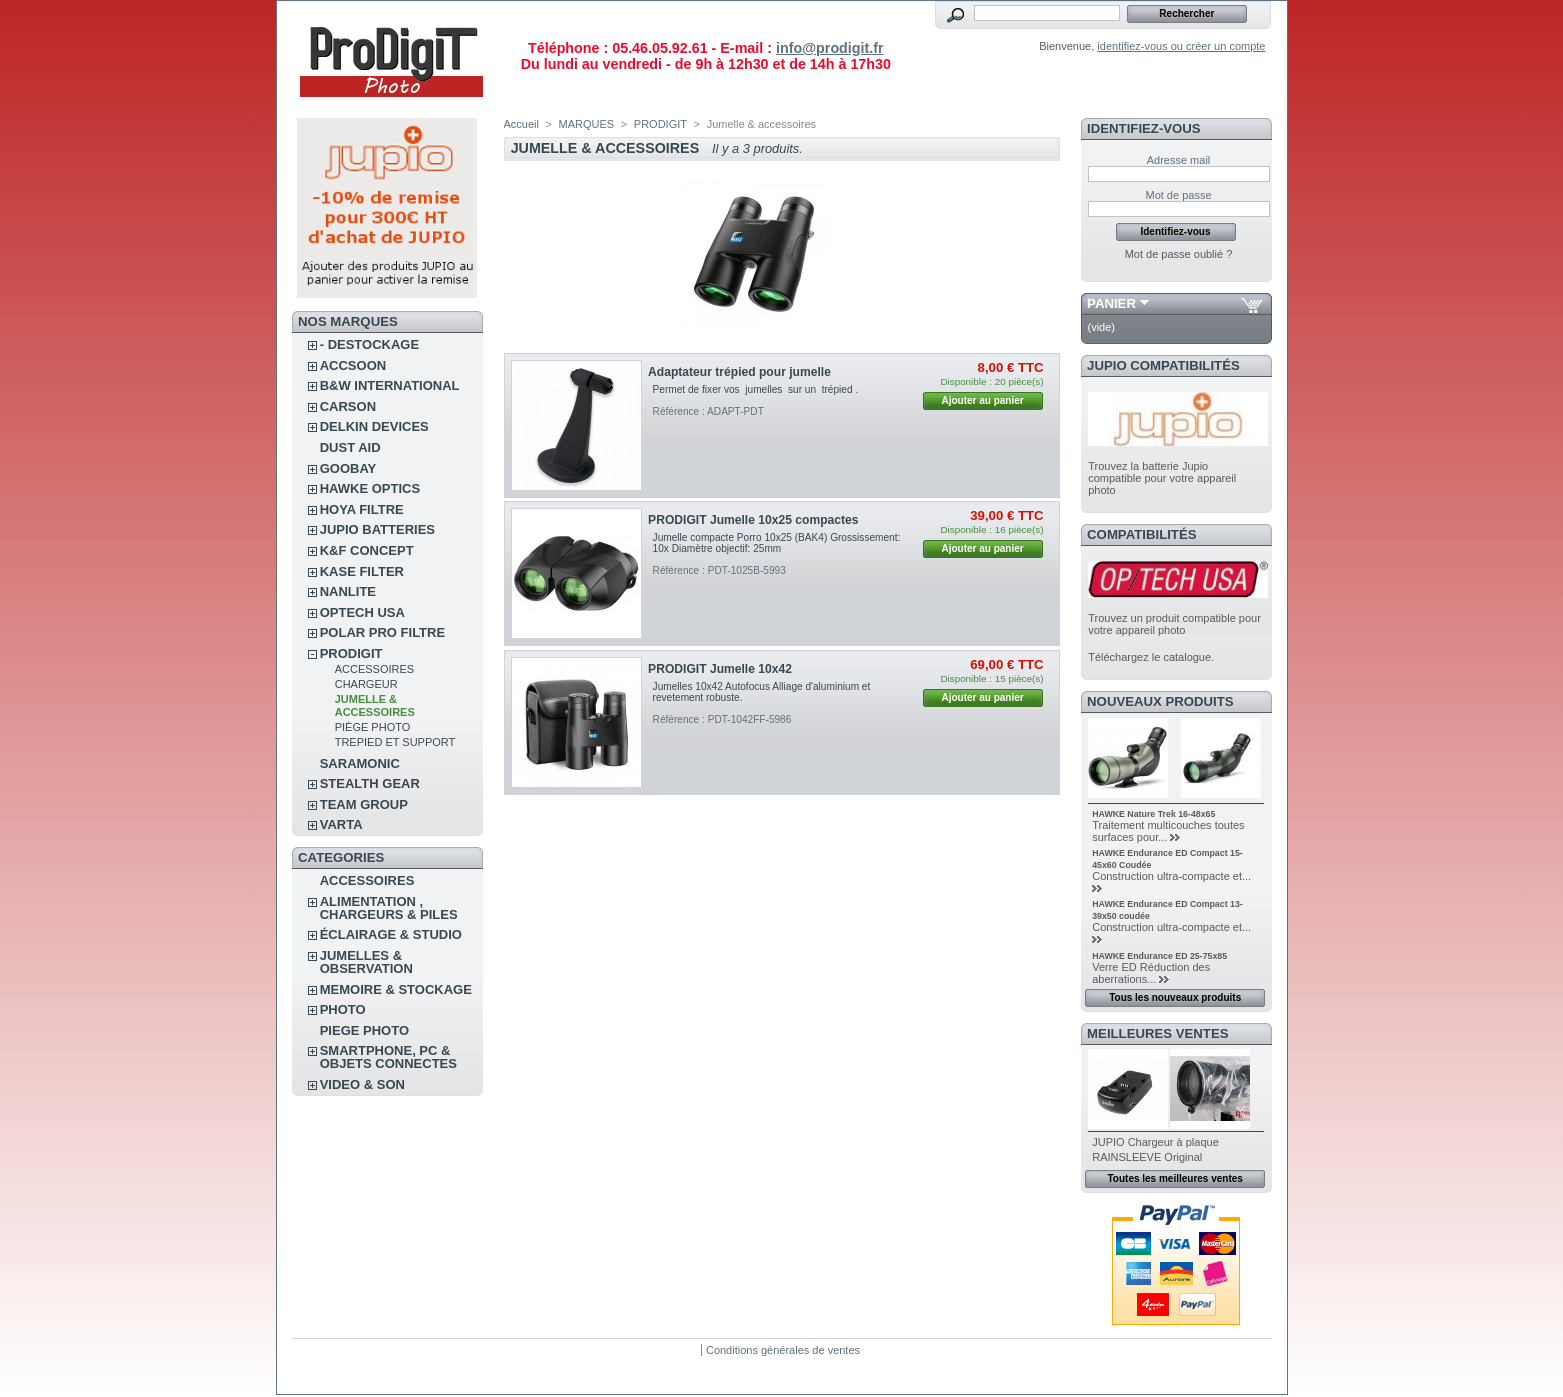 The image size is (1563, 1397). I want to click on PHOTO, so click(343, 1009).